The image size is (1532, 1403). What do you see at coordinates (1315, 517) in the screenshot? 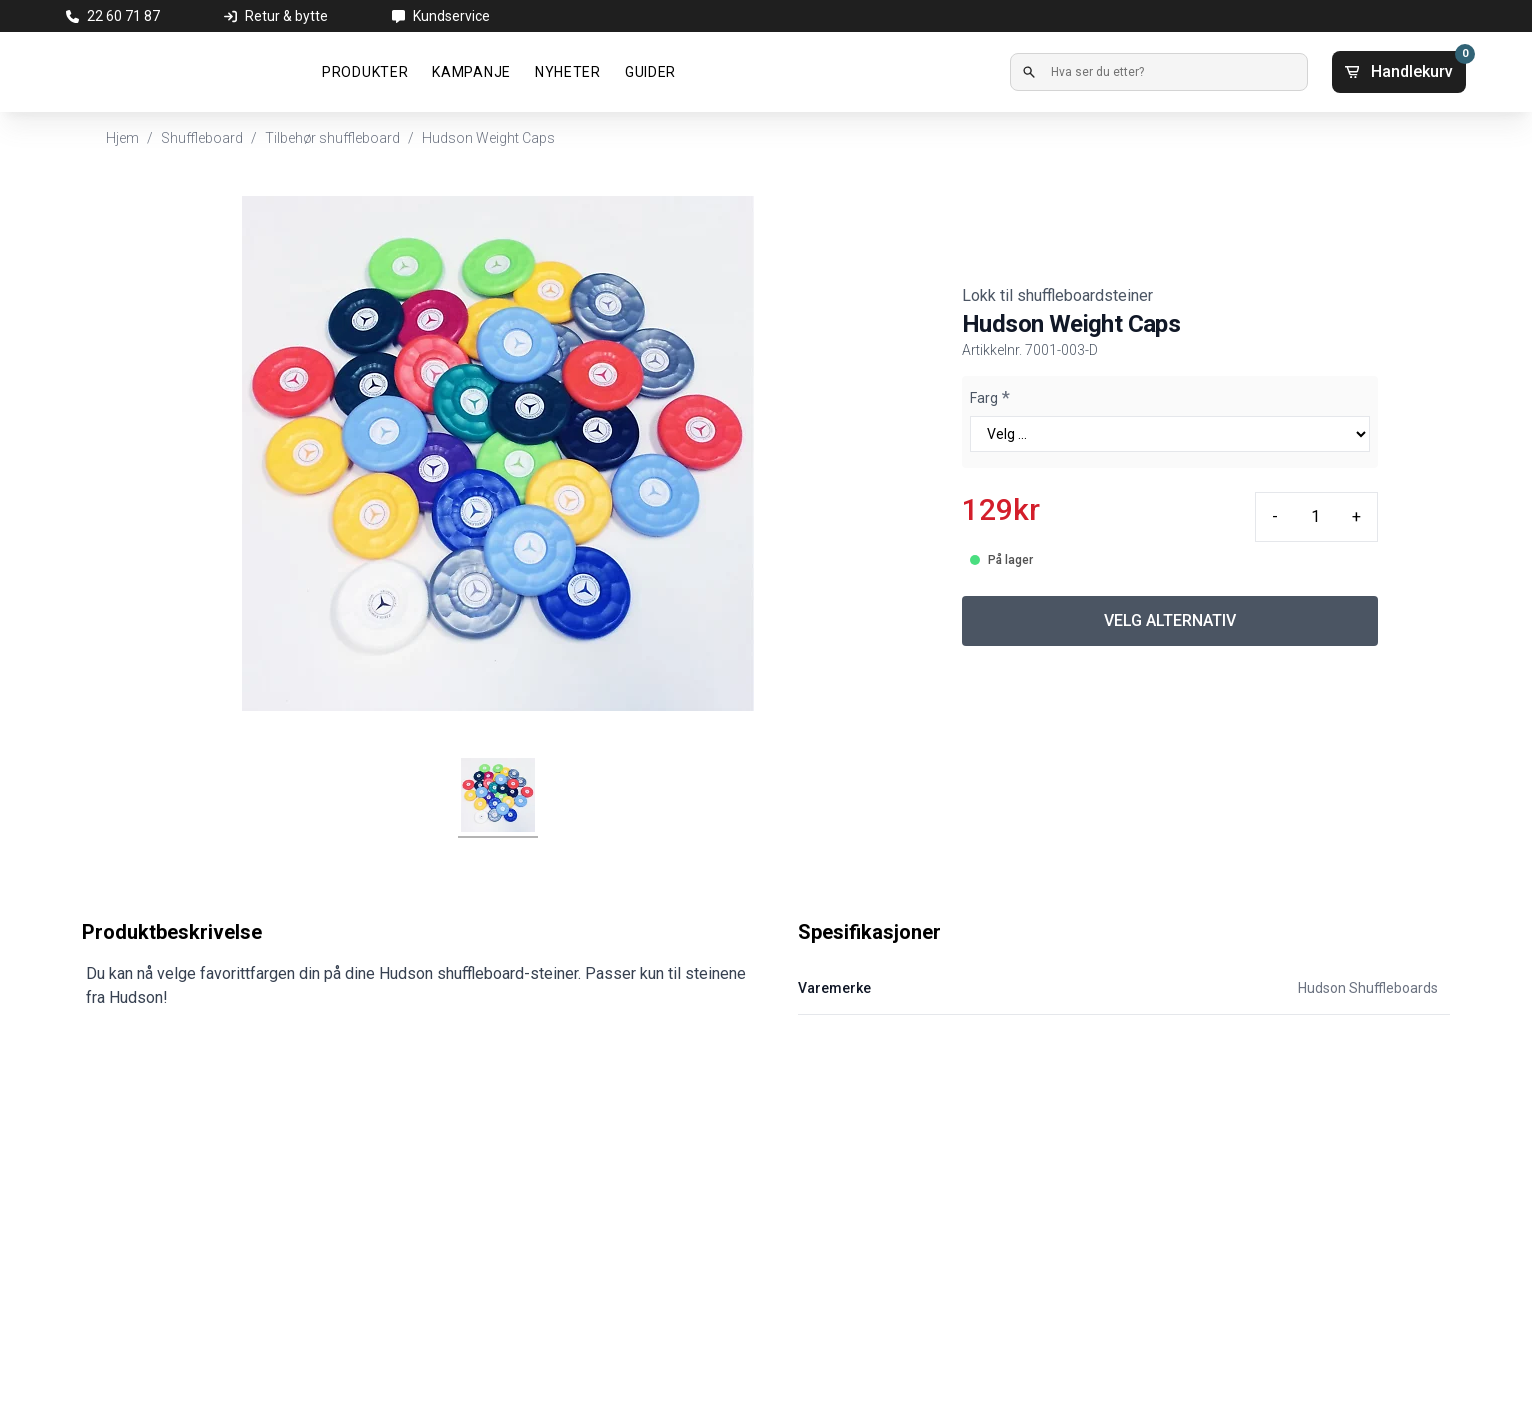
I see `[Quantity input]` at bounding box center [1315, 517].